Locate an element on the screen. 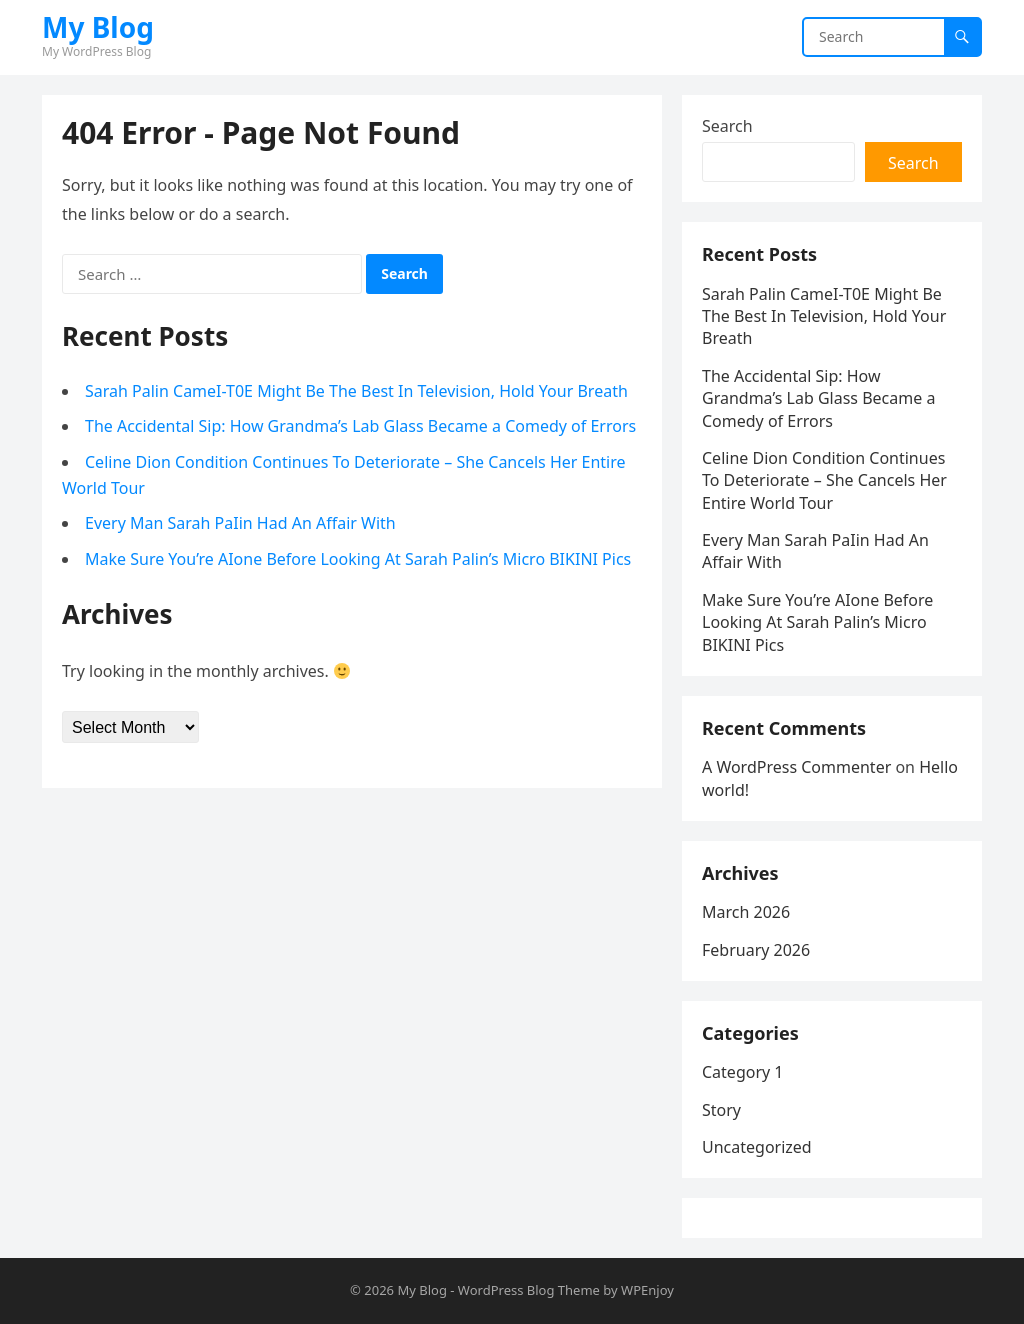 The width and height of the screenshot is (1024, 1324). My Blog is located at coordinates (98, 27).